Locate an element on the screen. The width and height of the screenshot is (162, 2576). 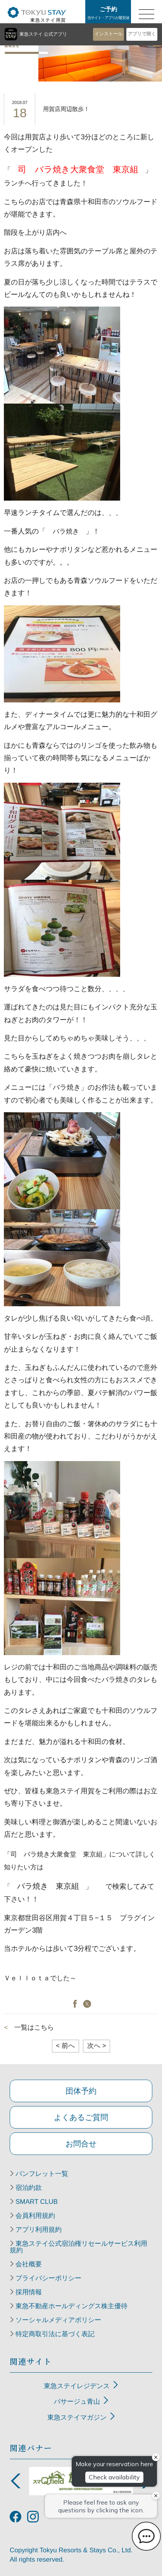
東急ステイレジデンス is located at coordinates (77, 2386).